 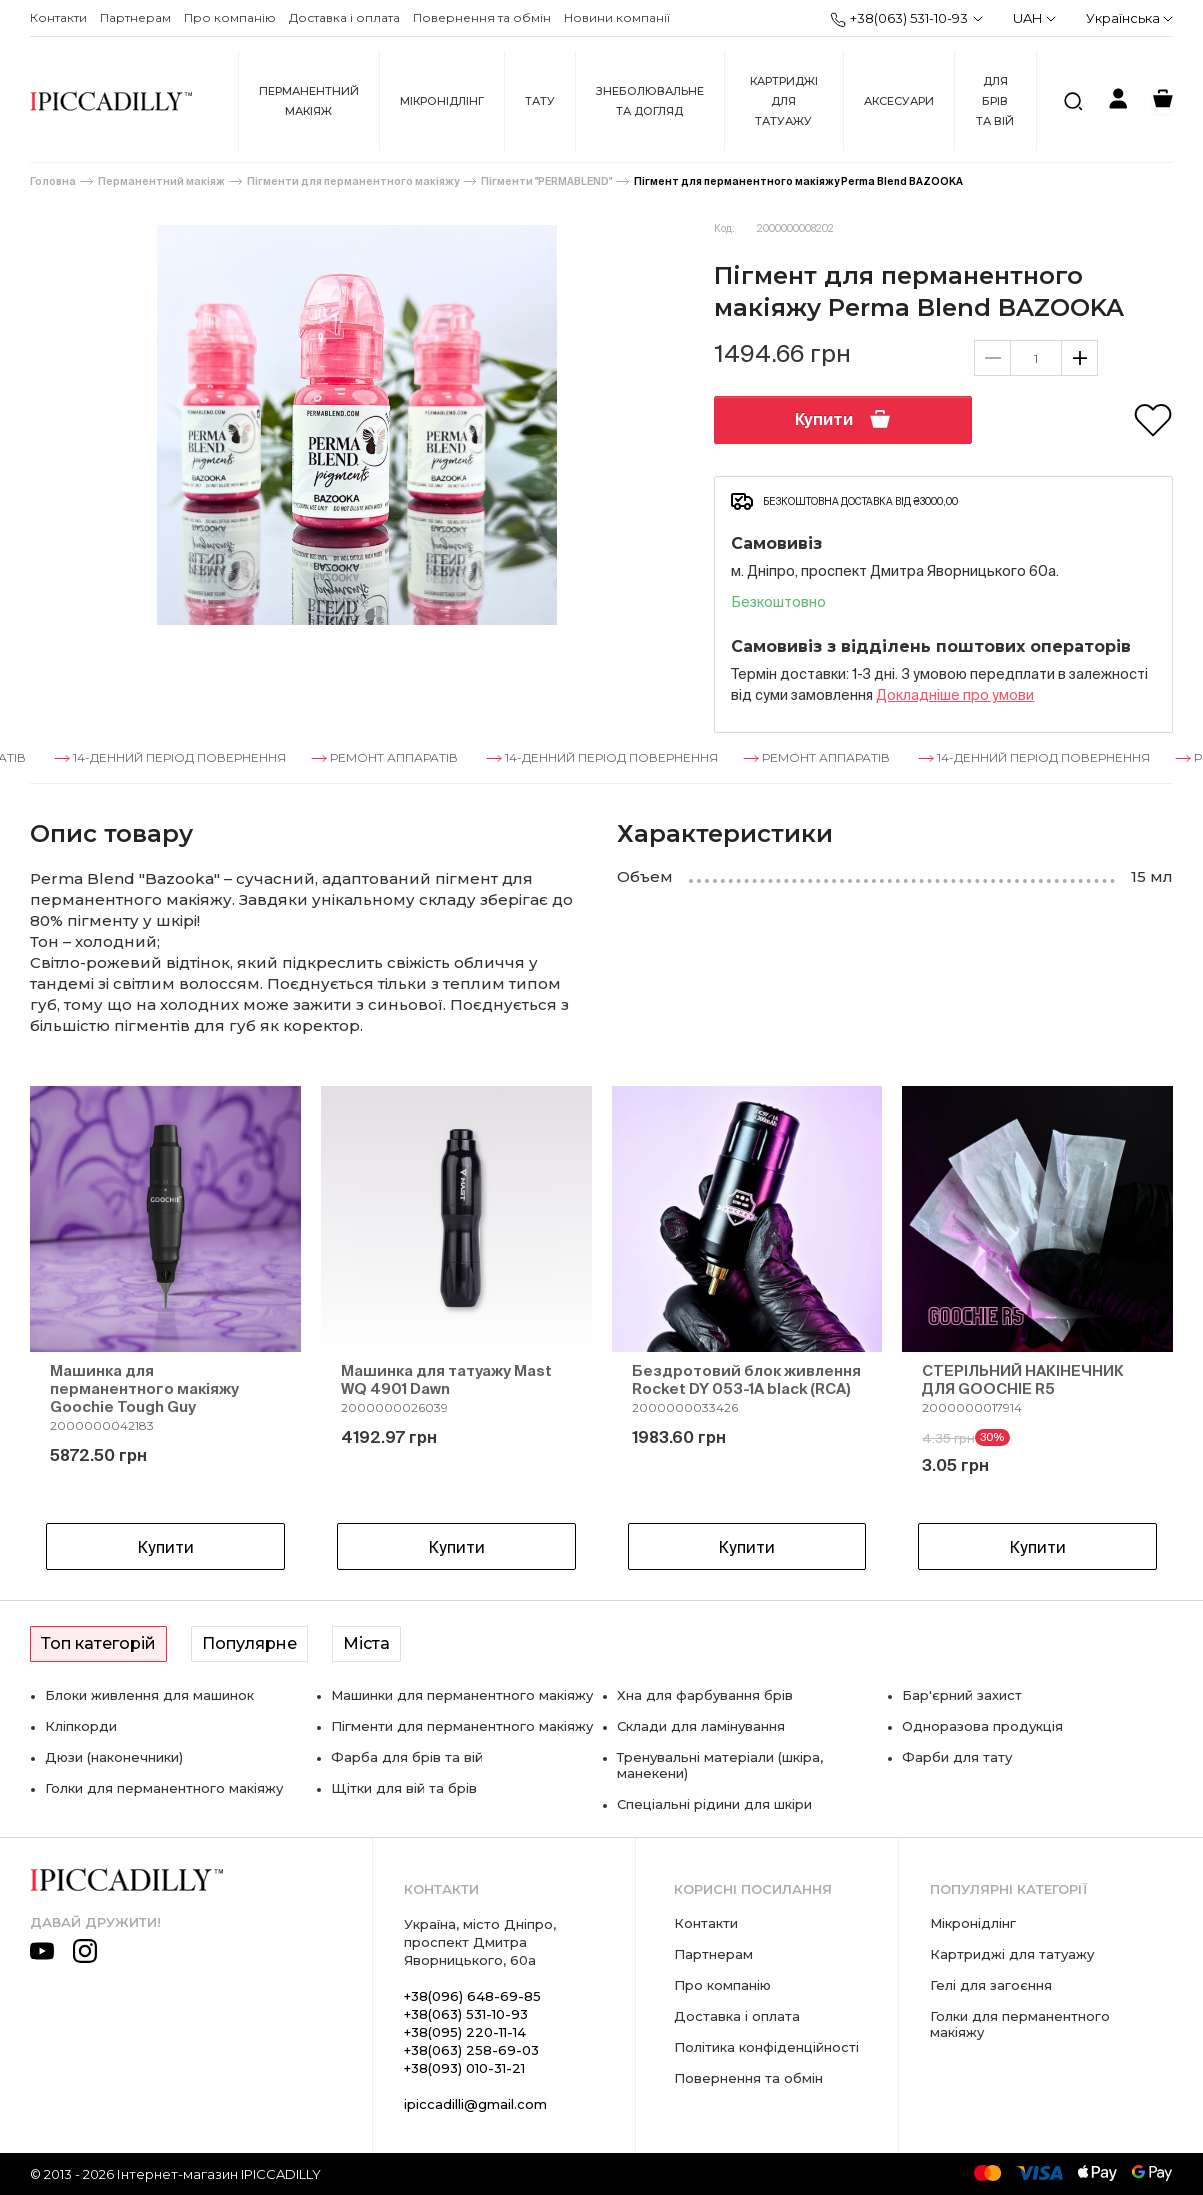 I want to click on Партнерам, so click(x=135, y=17).